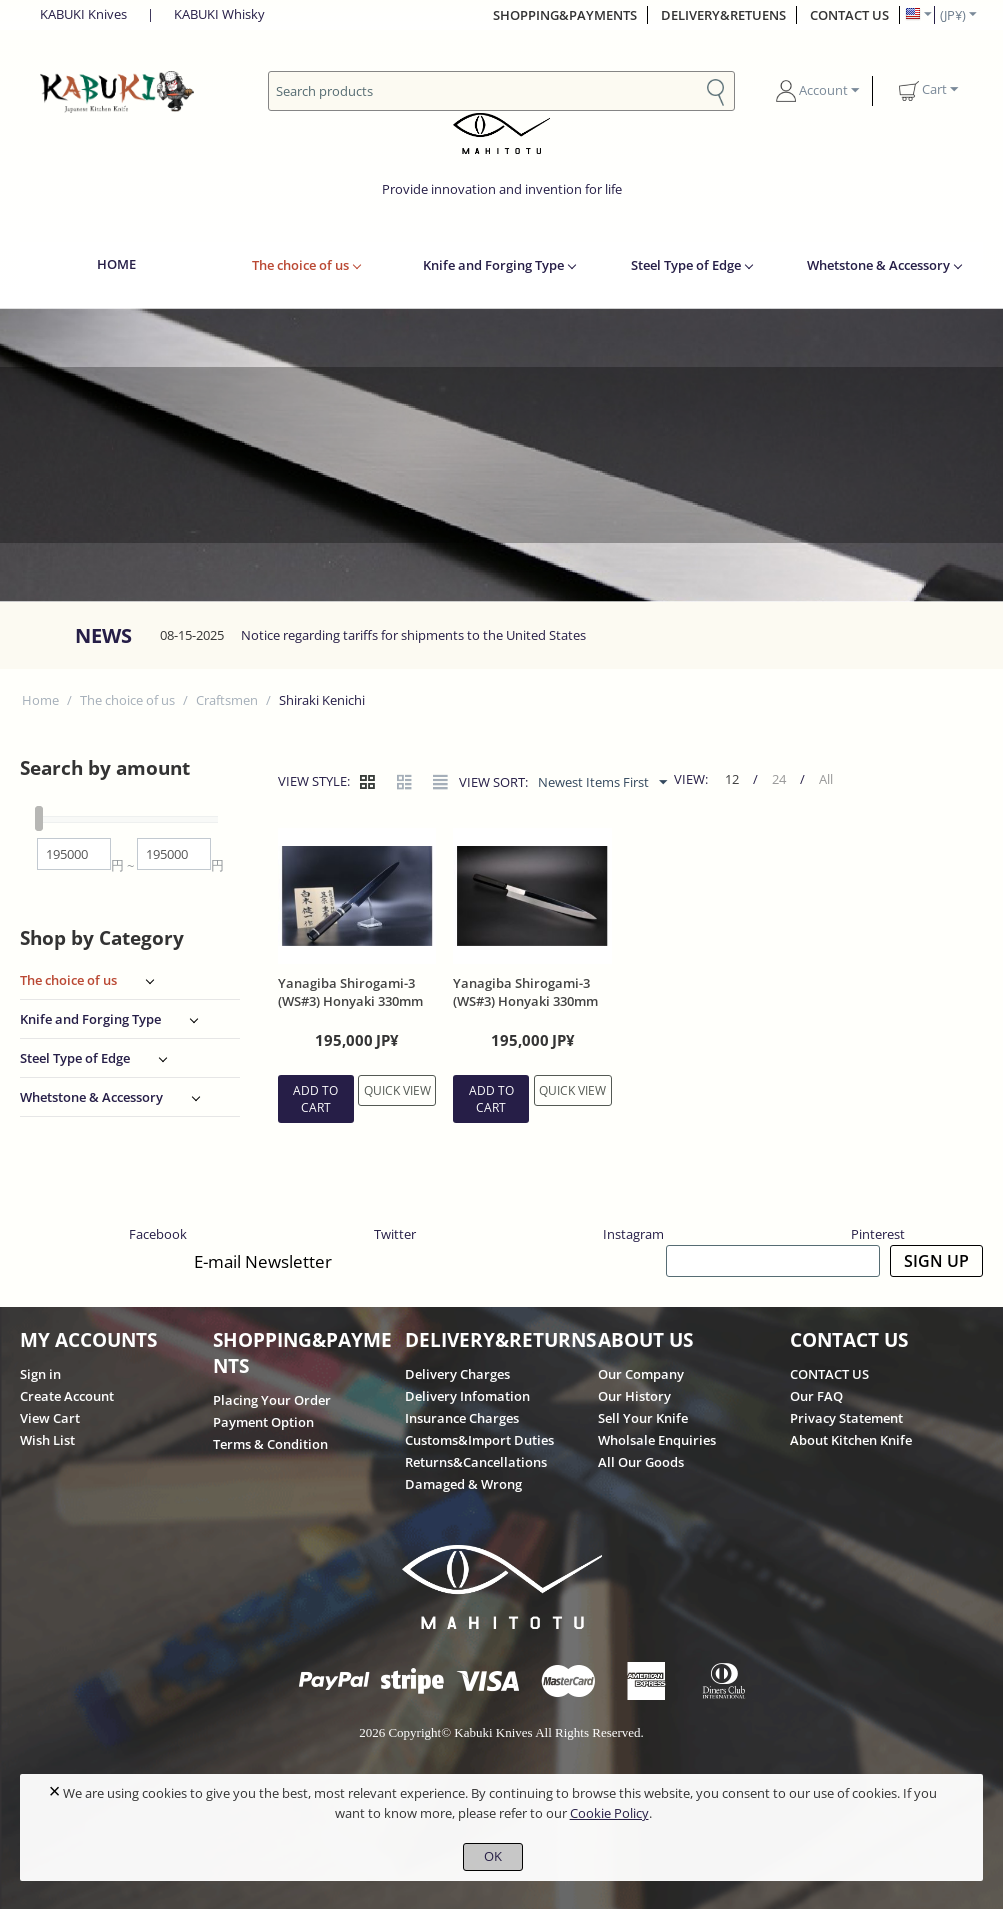  Describe the element at coordinates (315, 1099) in the screenshot. I see `Add to cart` at that location.